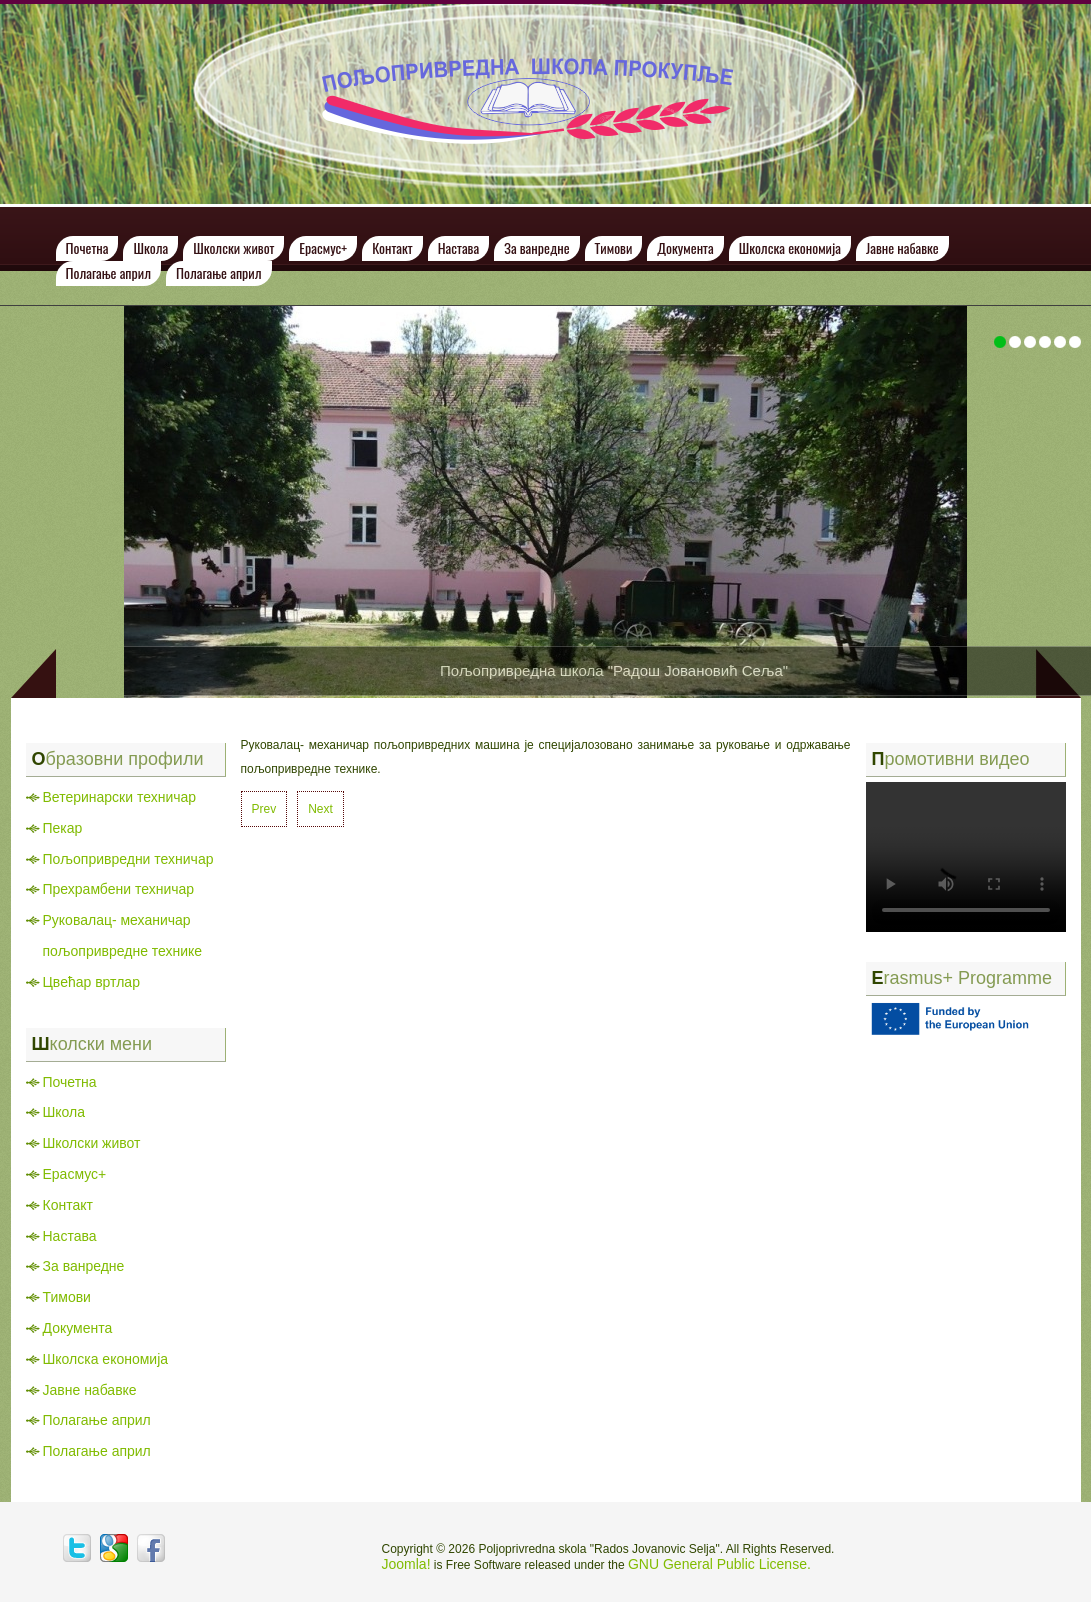 Image resolution: width=1091 pixels, height=1602 pixels. What do you see at coordinates (264, 809) in the screenshot?
I see `[Previous article: Цвећар вртлар]` at bounding box center [264, 809].